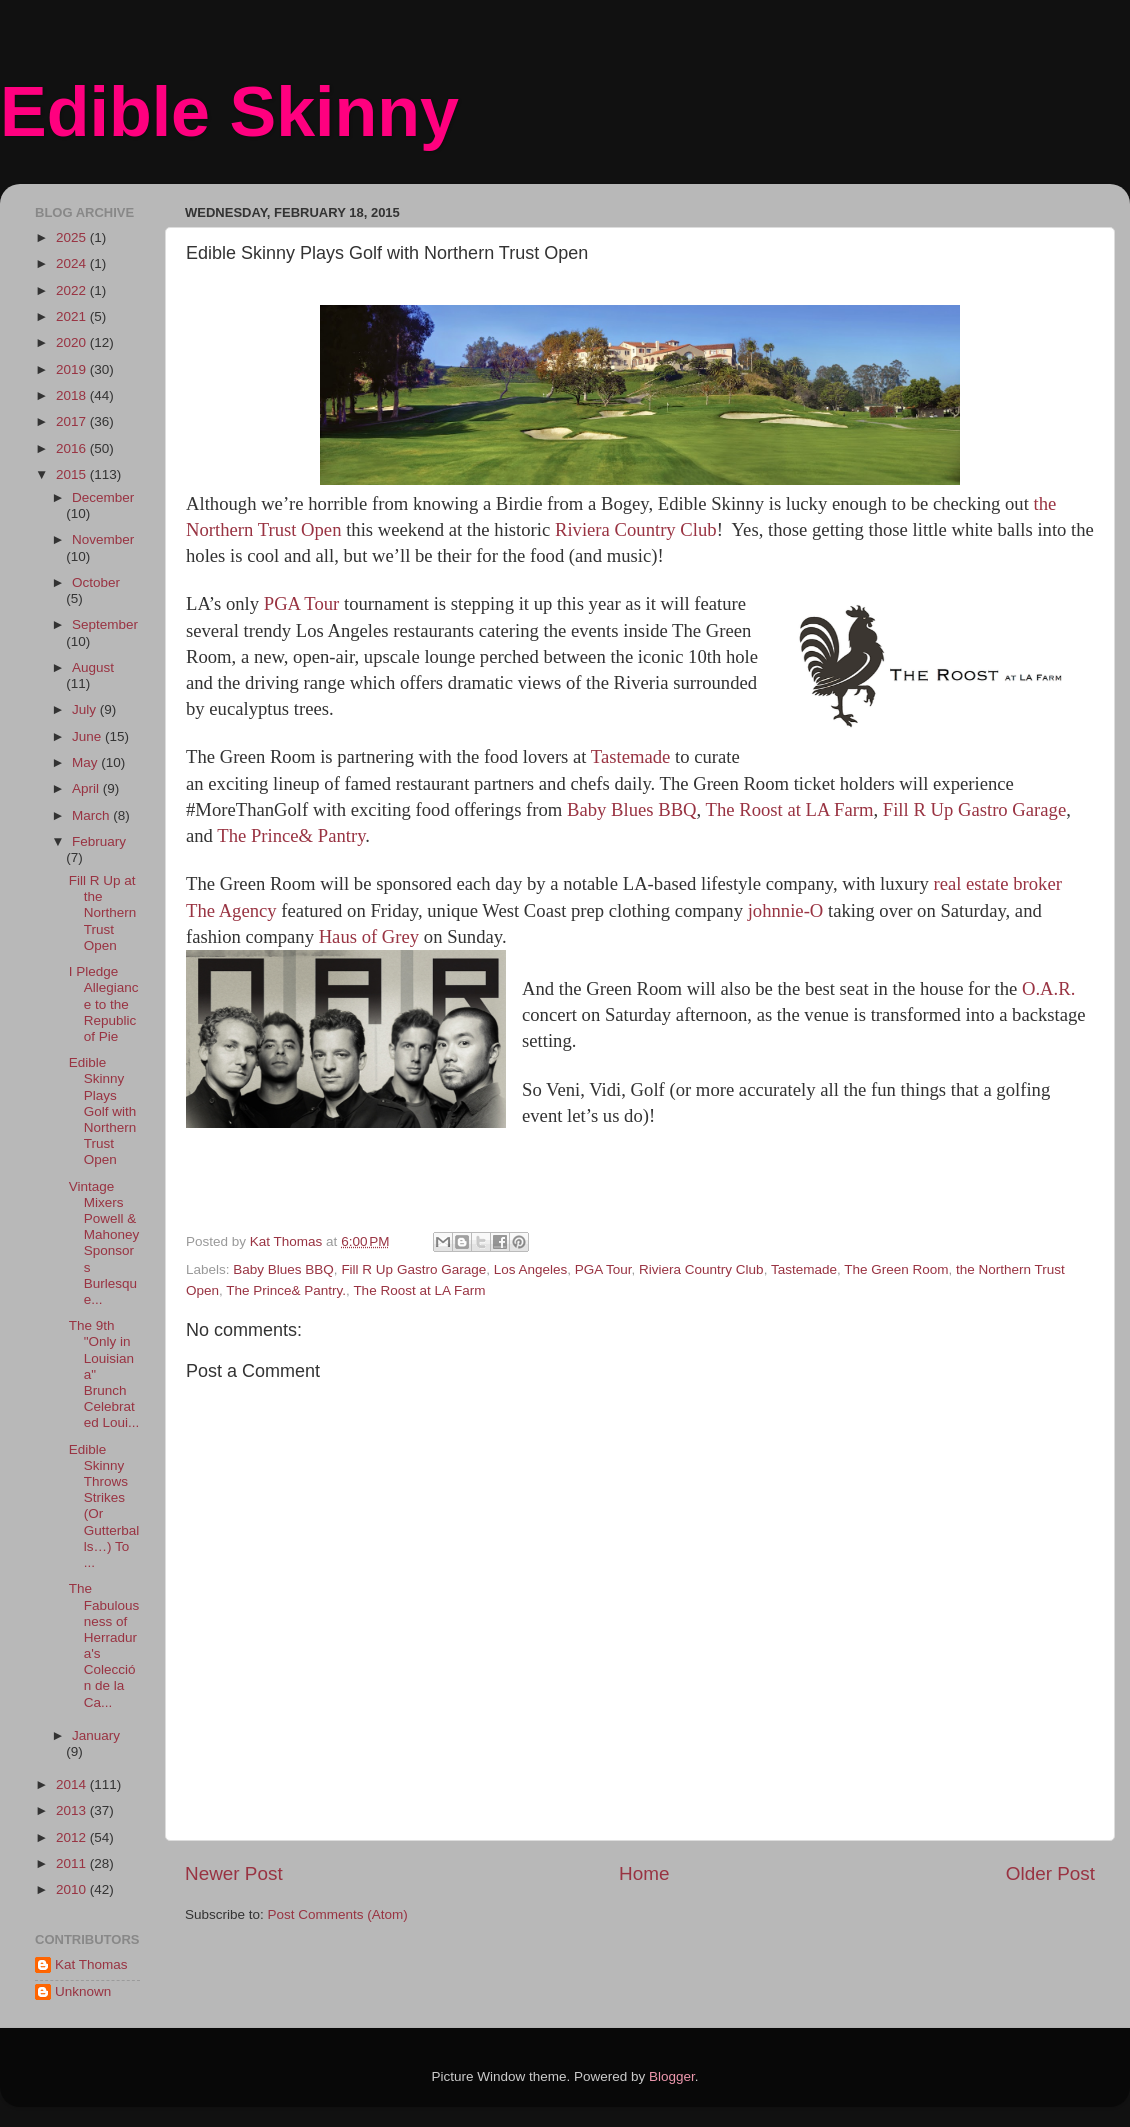 Image resolution: width=1130 pixels, height=2127 pixels. Describe the element at coordinates (104, 1004) in the screenshot. I see `I Pledge Allegiance to the Republic of Pie` at that location.